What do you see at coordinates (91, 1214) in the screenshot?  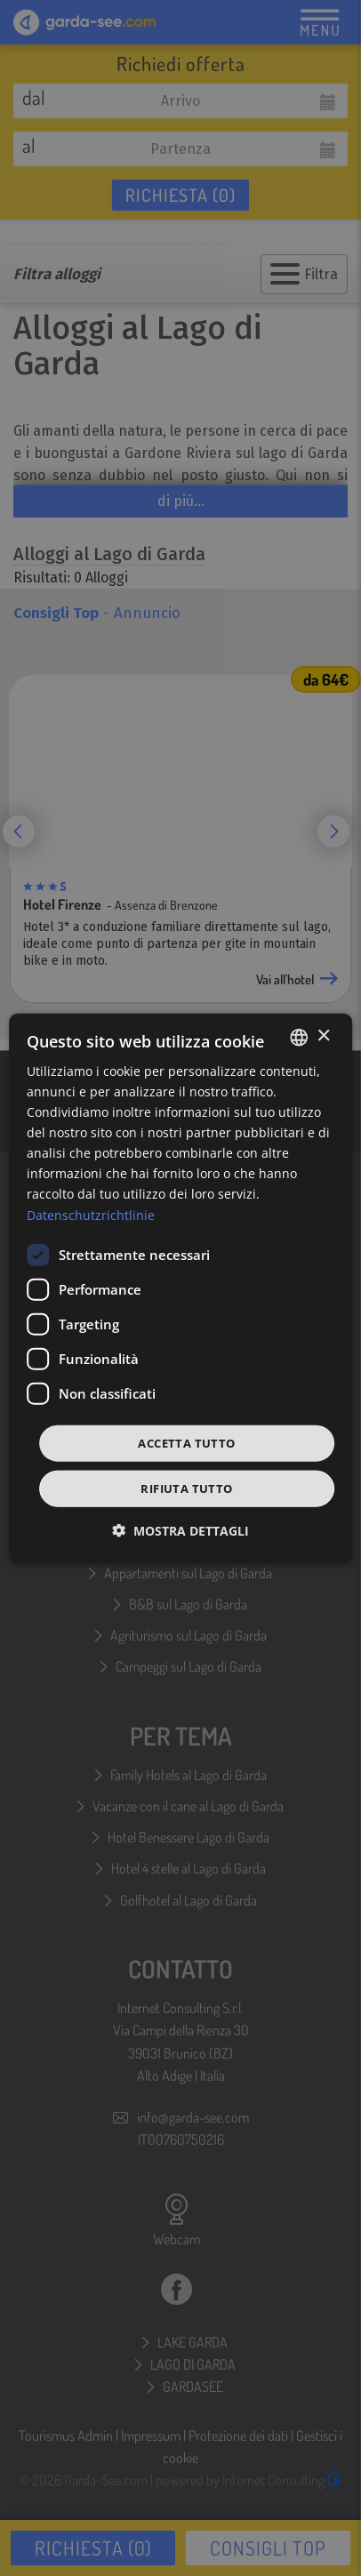 I see `Datenschutzrichtlinie [Datenschutzrichtlinie, opens a new window]` at bounding box center [91, 1214].